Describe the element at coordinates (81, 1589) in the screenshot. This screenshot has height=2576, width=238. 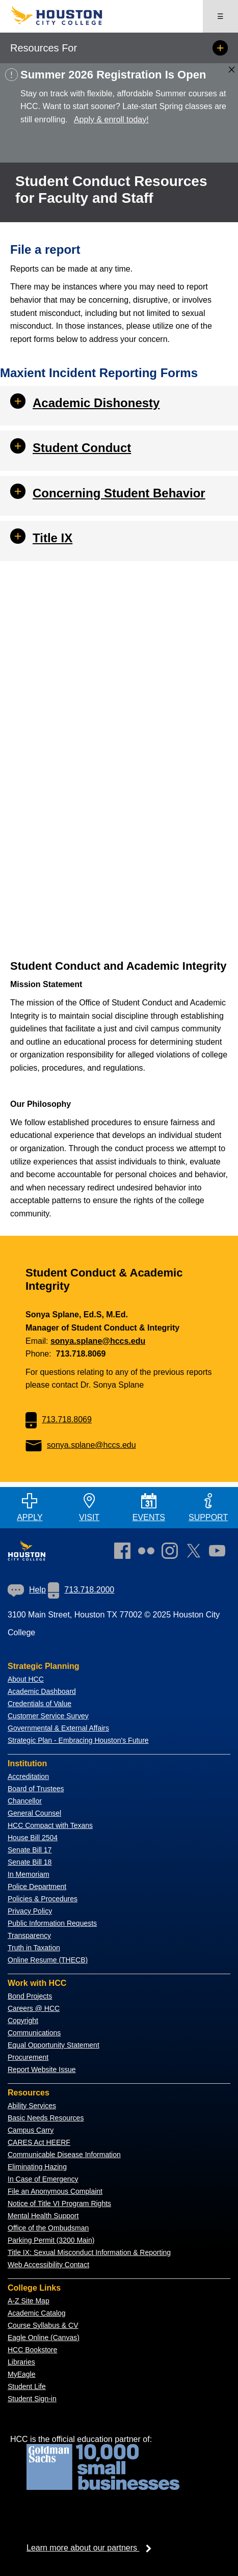
I see `713.718.2000` at that location.